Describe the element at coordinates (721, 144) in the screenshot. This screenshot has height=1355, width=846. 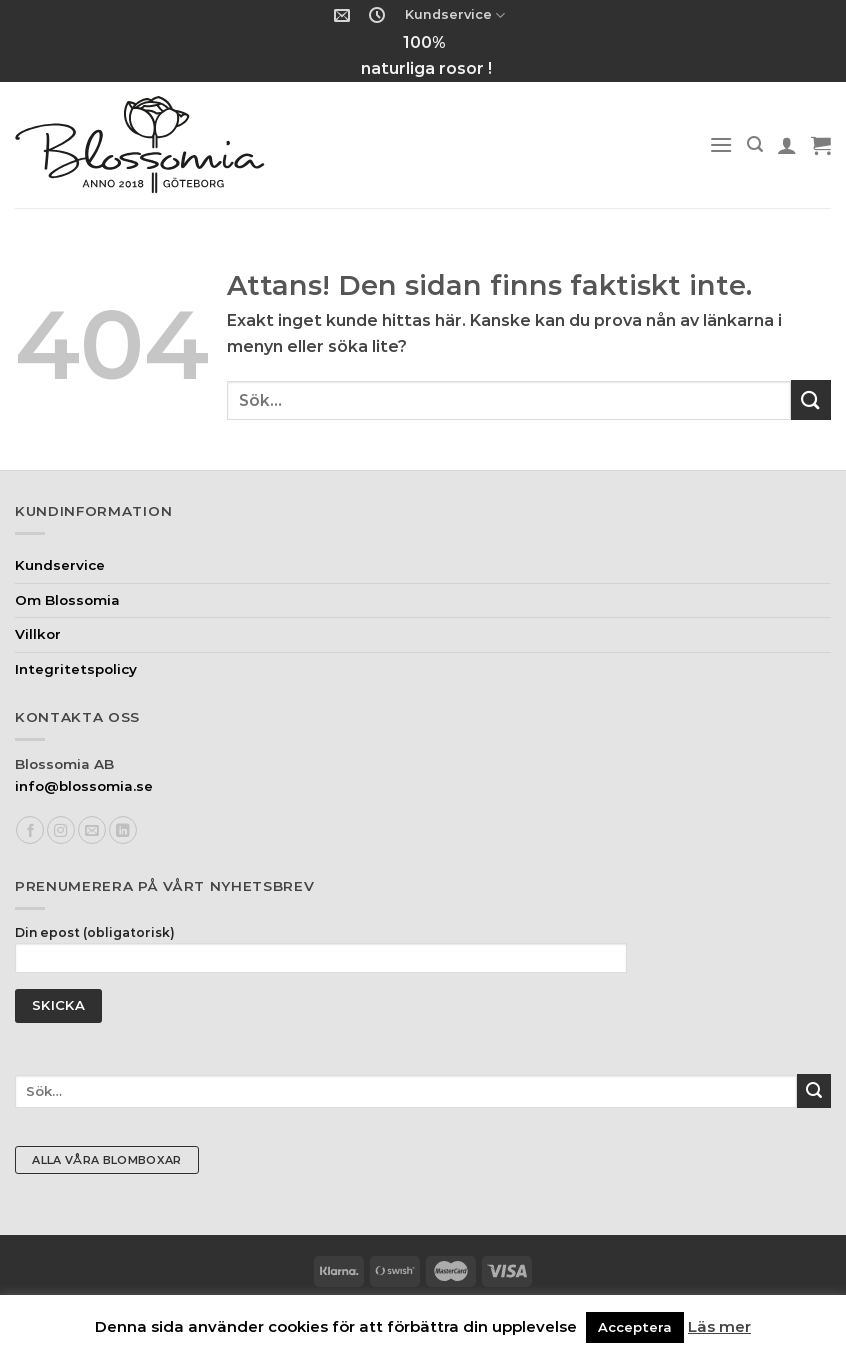
I see `[Menu]` at that location.